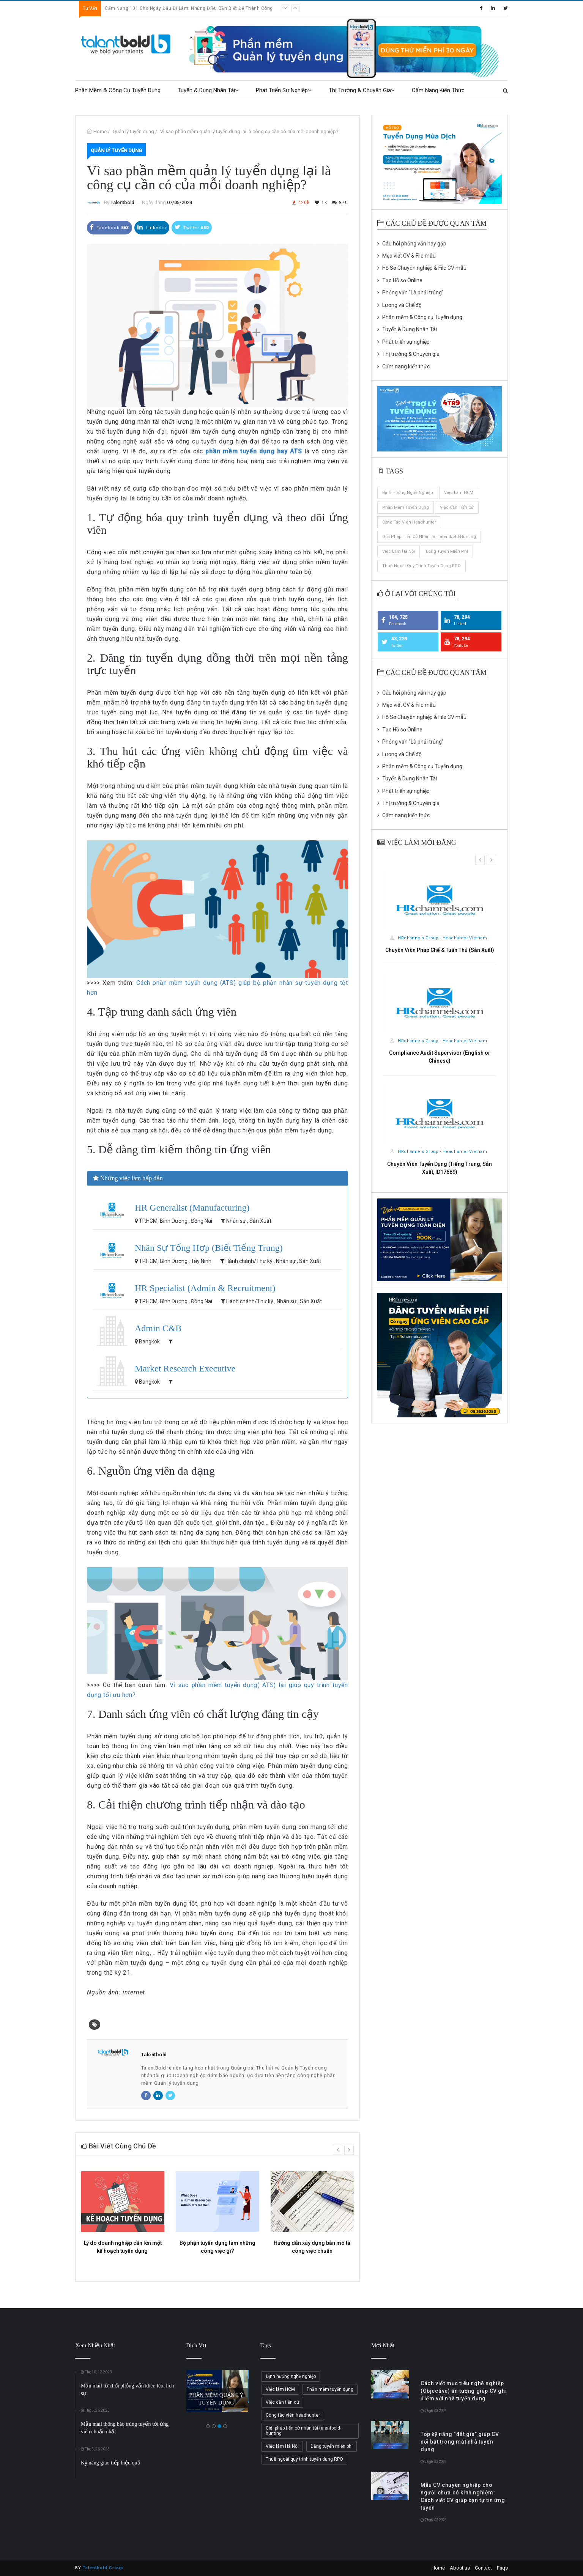 The image size is (583, 2576). Describe the element at coordinates (458, 492) in the screenshot. I see `Việc làm HCM` at that location.